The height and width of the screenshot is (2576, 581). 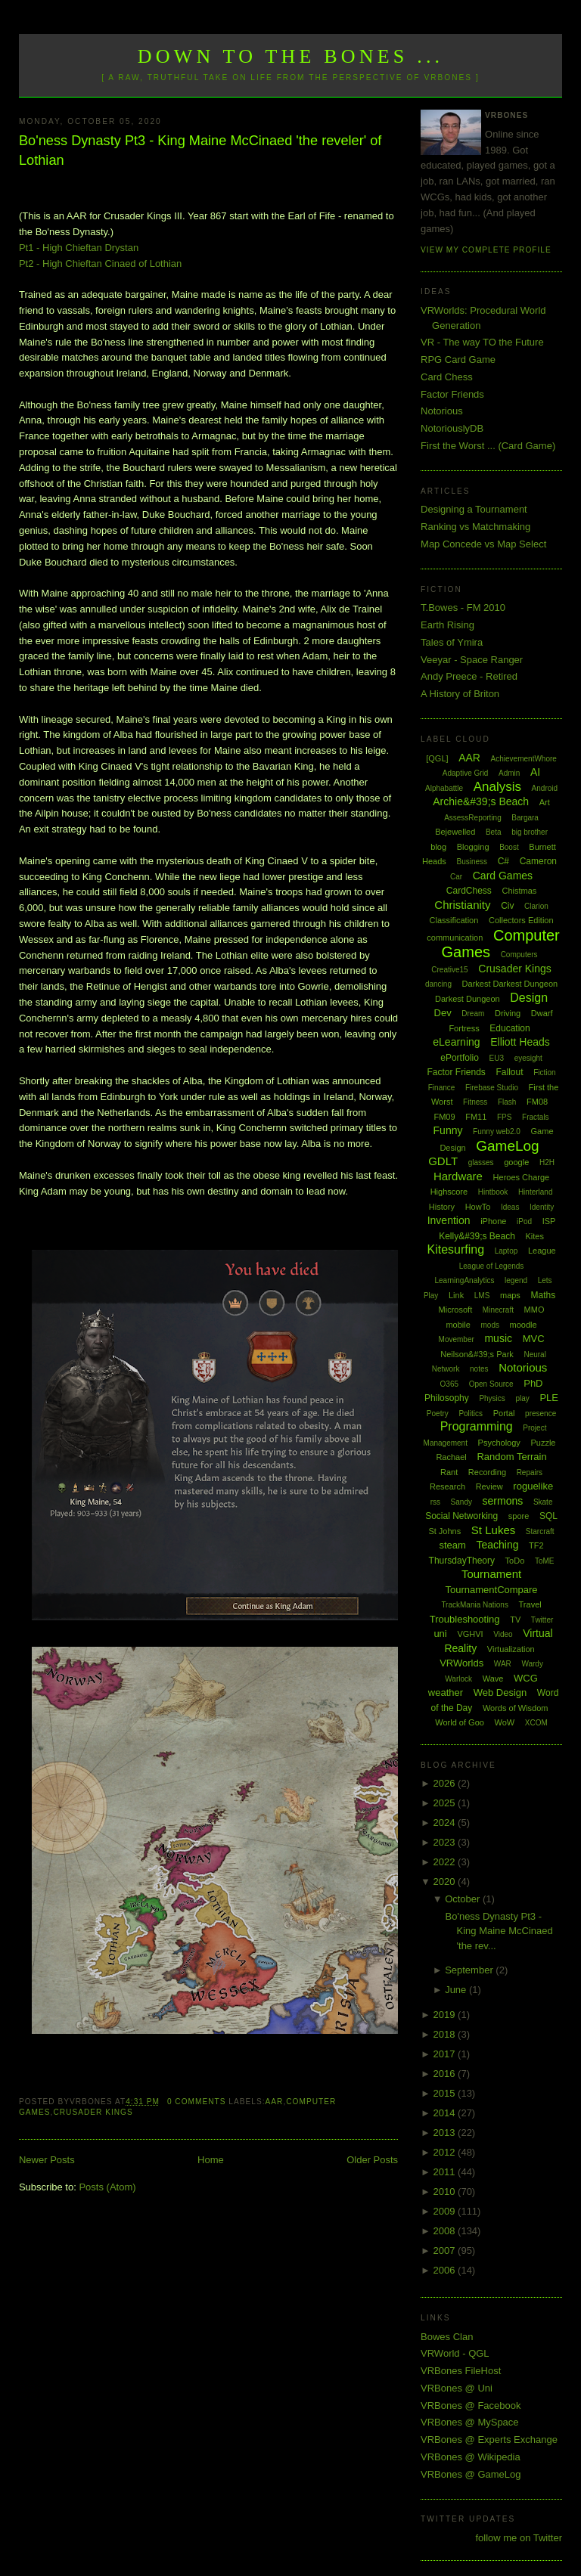 I want to click on Neilson&#39;s Park, so click(x=477, y=1354).